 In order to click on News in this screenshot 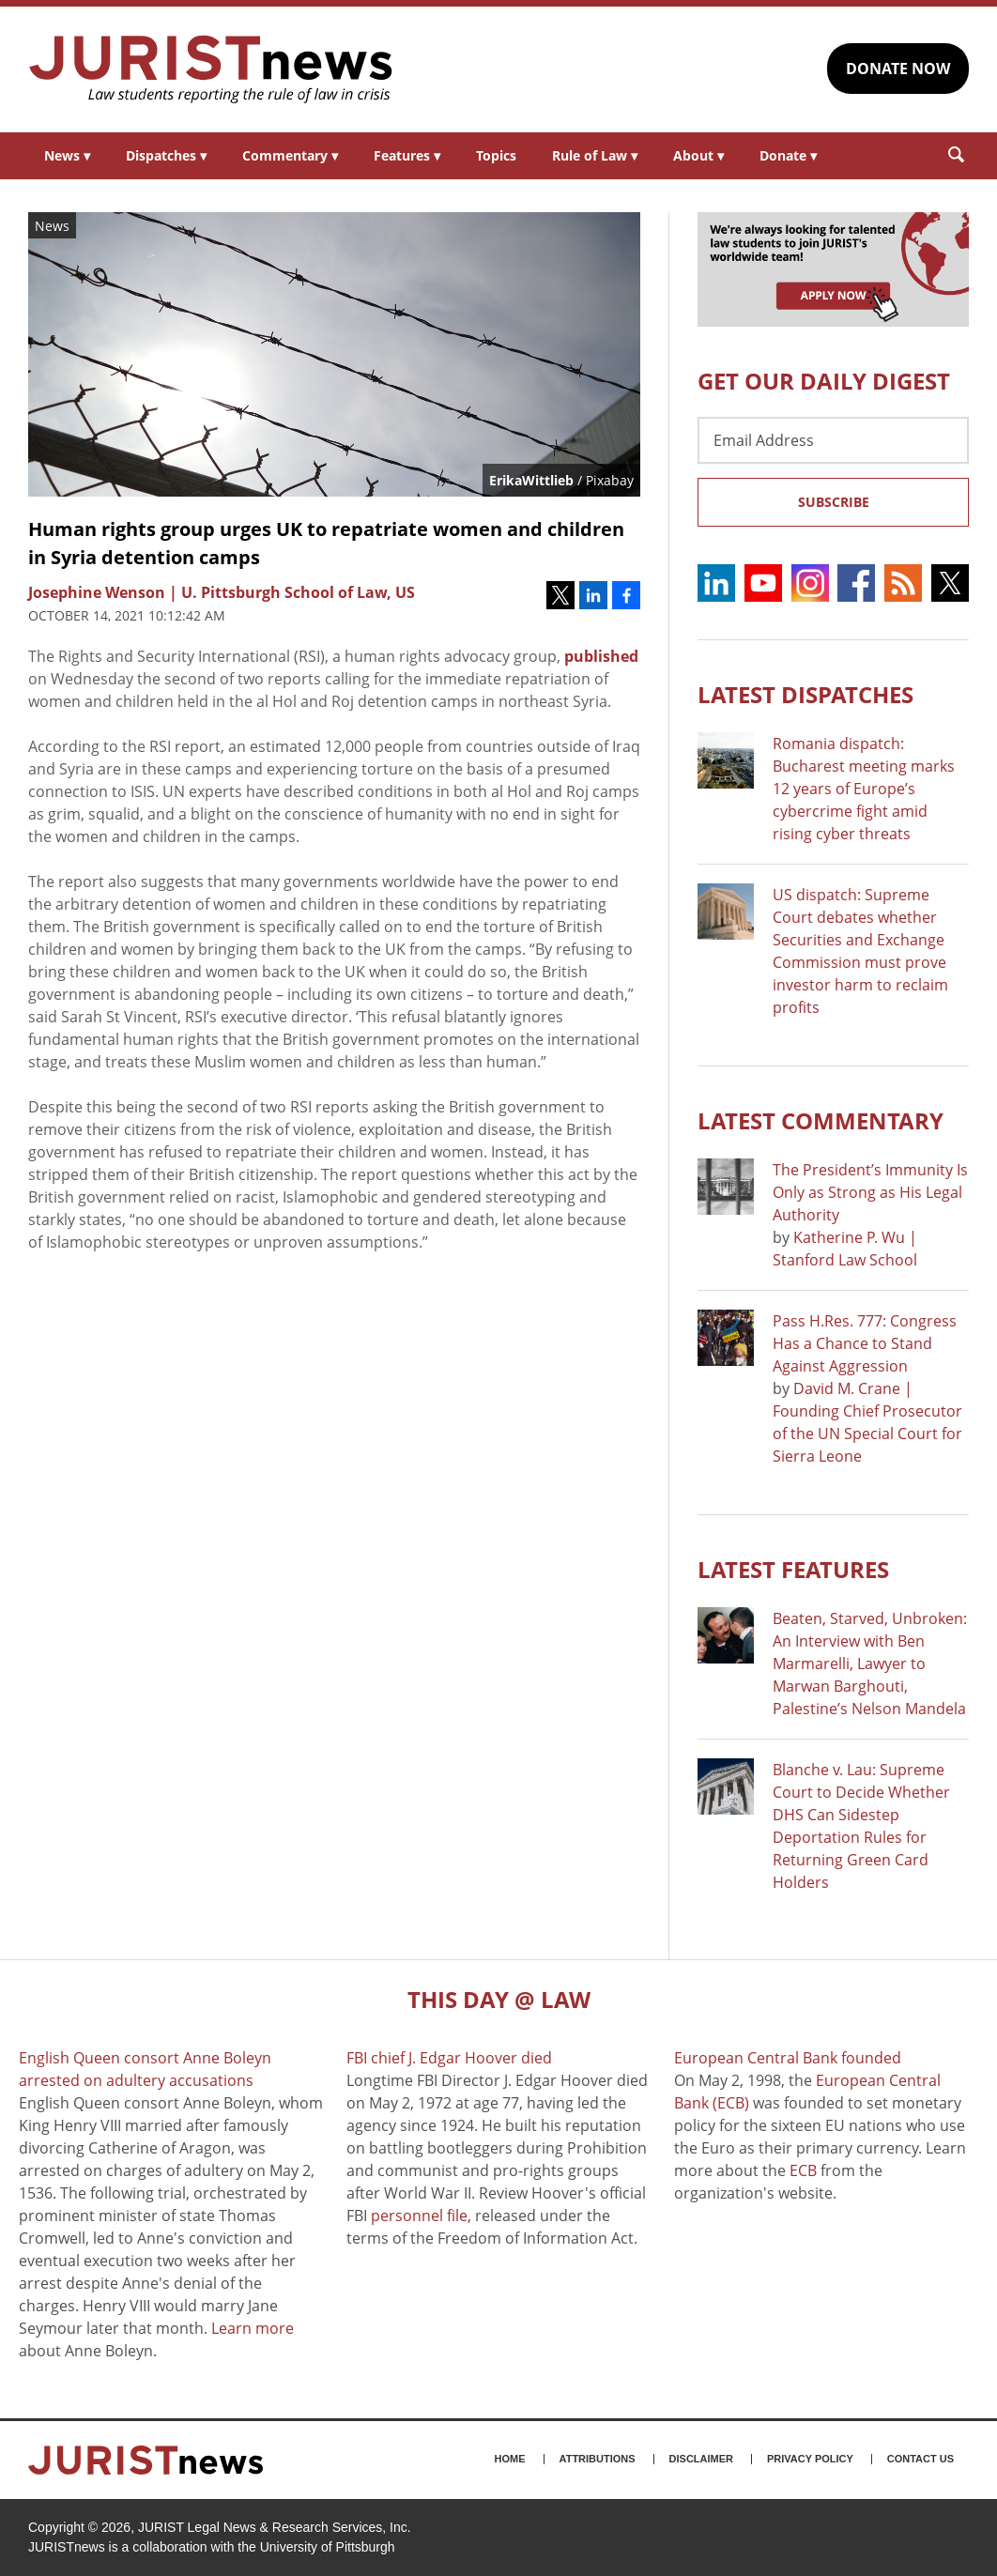, I will do `click(67, 155)`.